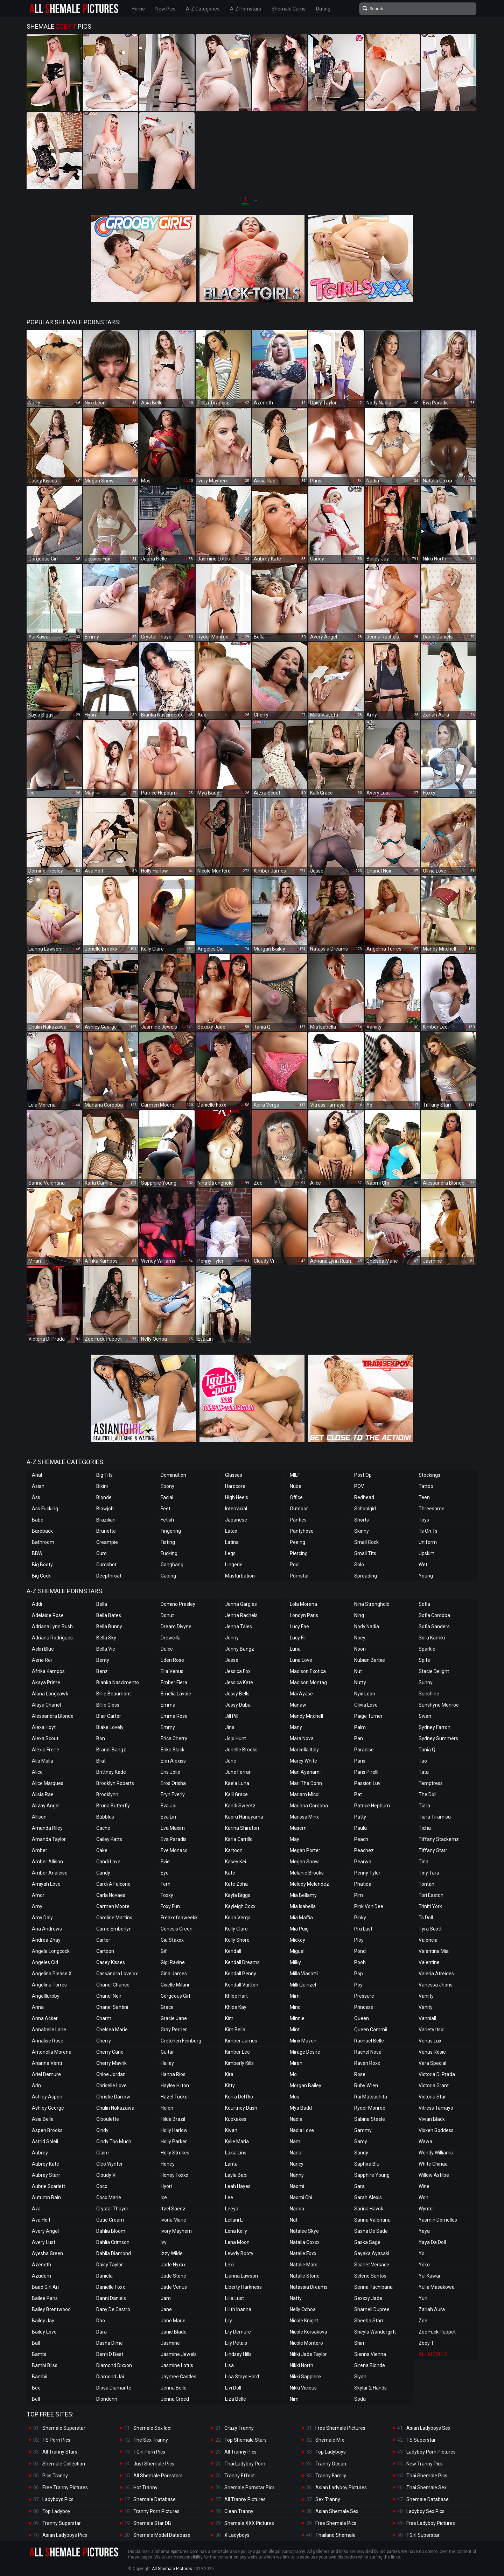 The image size is (504, 2576). Describe the element at coordinates (101, 1604) in the screenshot. I see `Bella` at that location.